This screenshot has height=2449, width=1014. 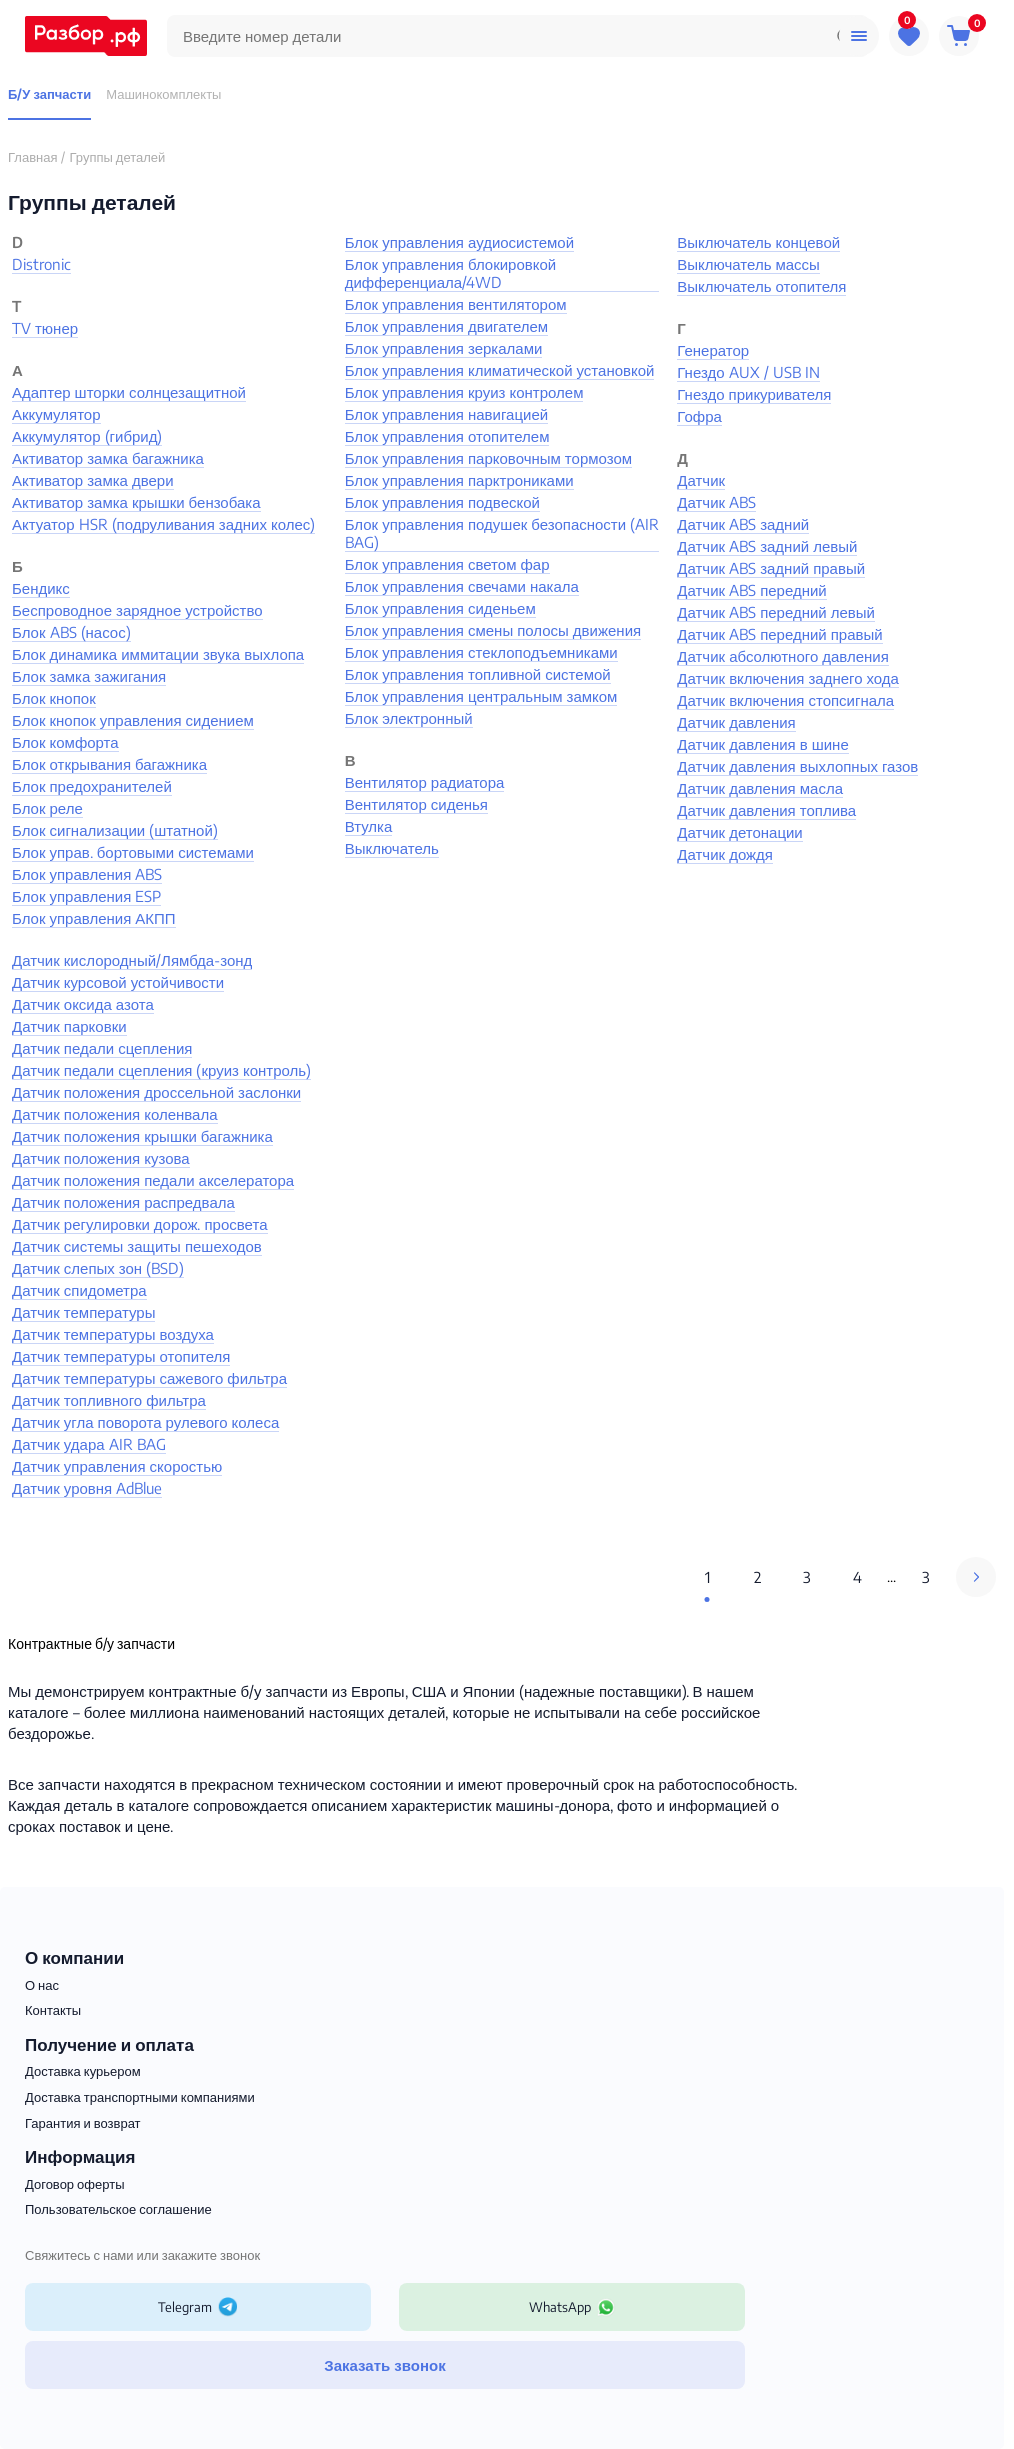 What do you see at coordinates (140, 1224) in the screenshot?
I see `Датчик регулировки дорож. просвета` at bounding box center [140, 1224].